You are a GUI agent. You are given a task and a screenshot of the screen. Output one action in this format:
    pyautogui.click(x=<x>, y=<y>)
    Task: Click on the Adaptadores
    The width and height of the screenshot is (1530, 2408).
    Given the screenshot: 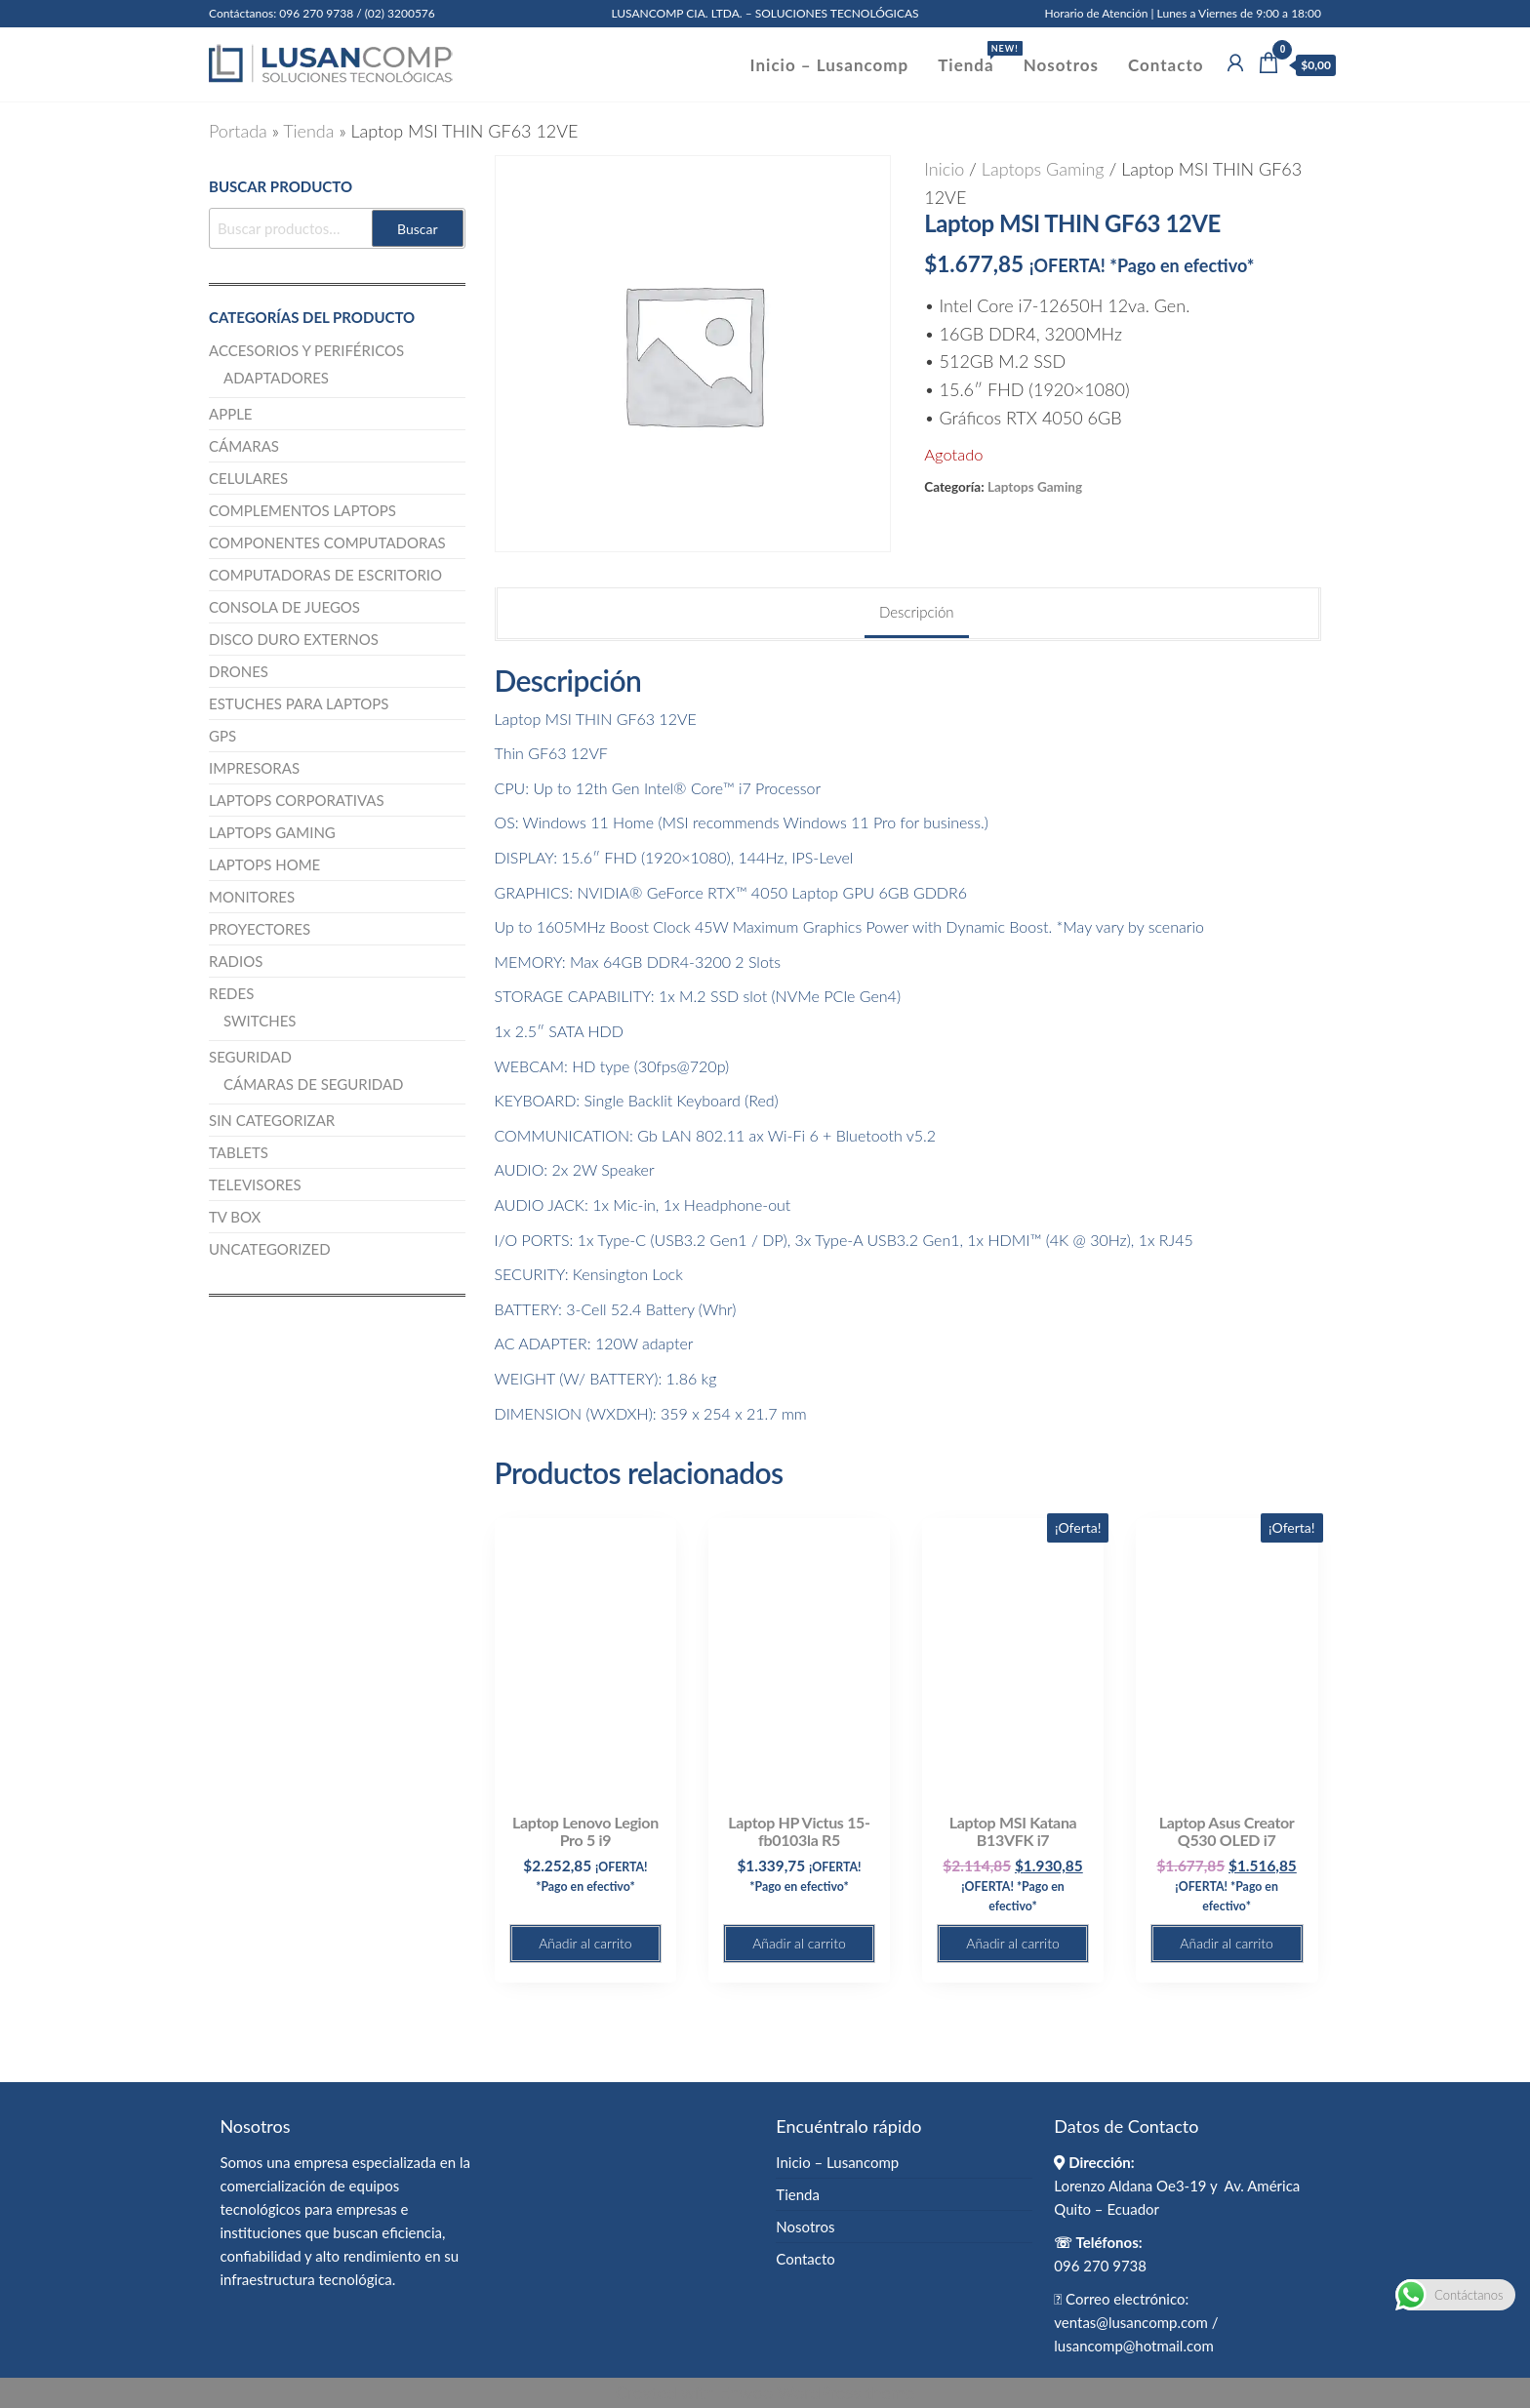 What is the action you would take?
    pyautogui.click(x=276, y=377)
    